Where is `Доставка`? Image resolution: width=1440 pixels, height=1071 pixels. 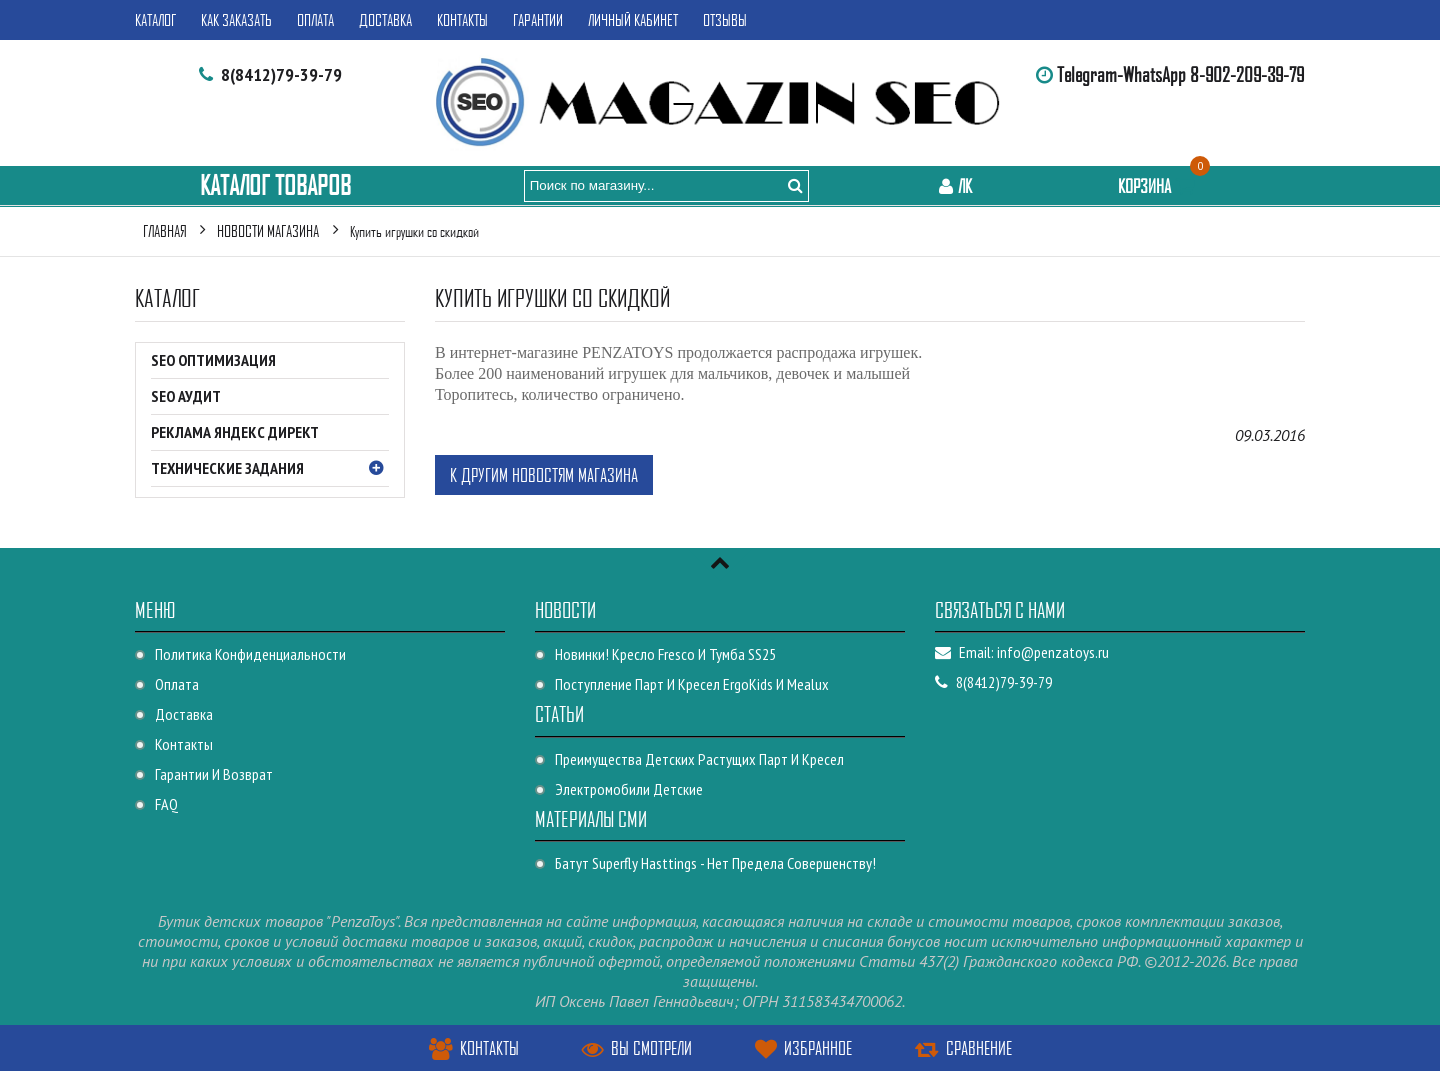 Доставка is located at coordinates (385, 20).